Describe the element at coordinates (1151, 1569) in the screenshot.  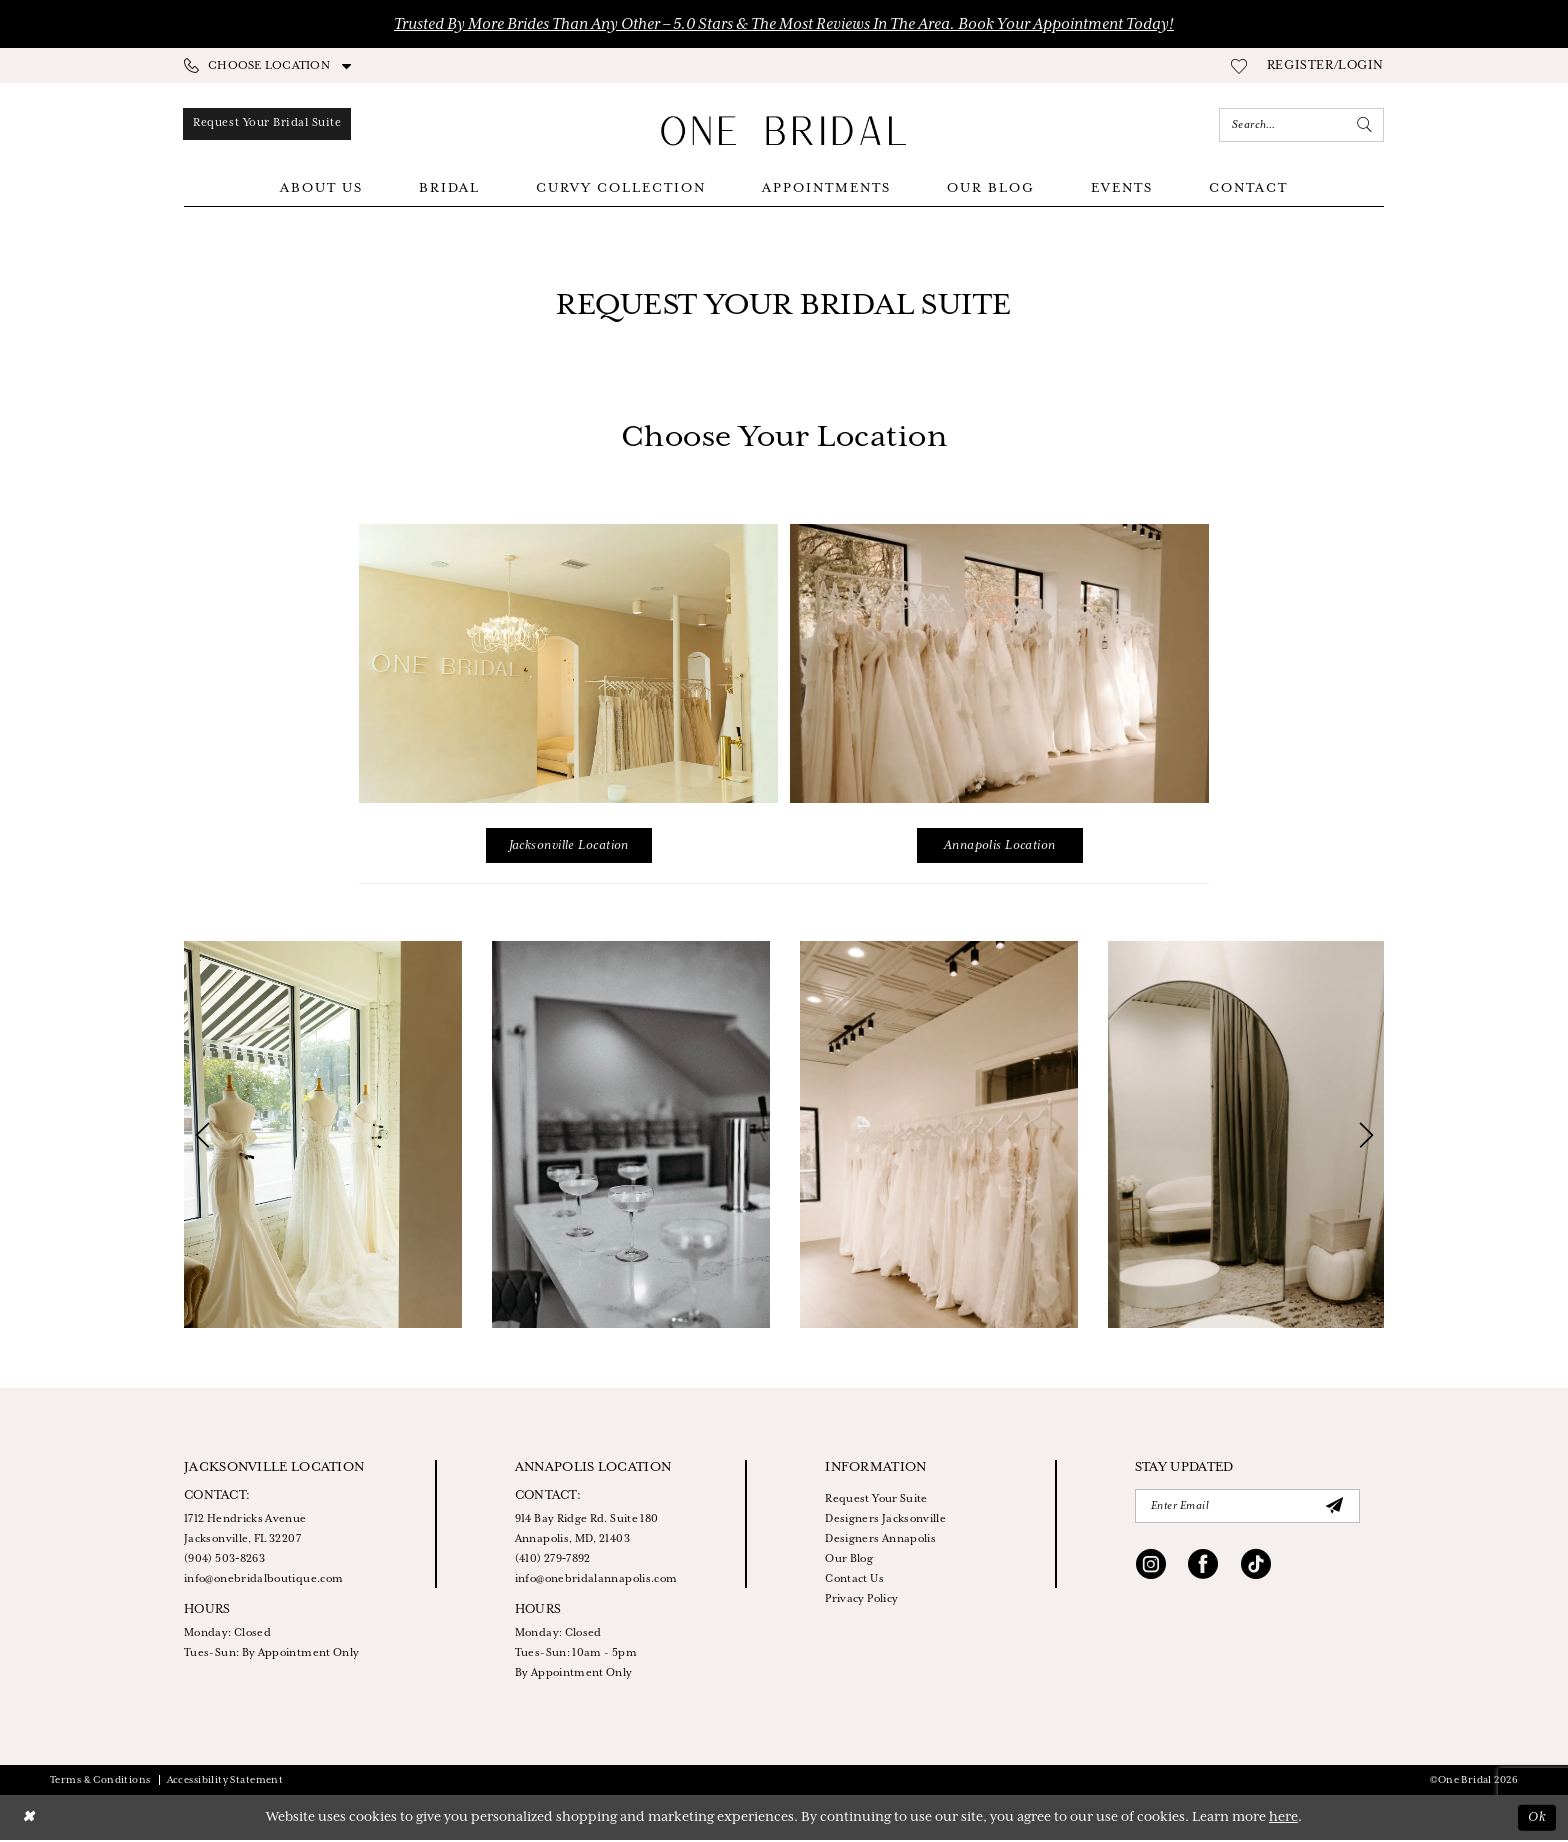
I see `[Visit our Instagram - Opens in new tab]` at that location.